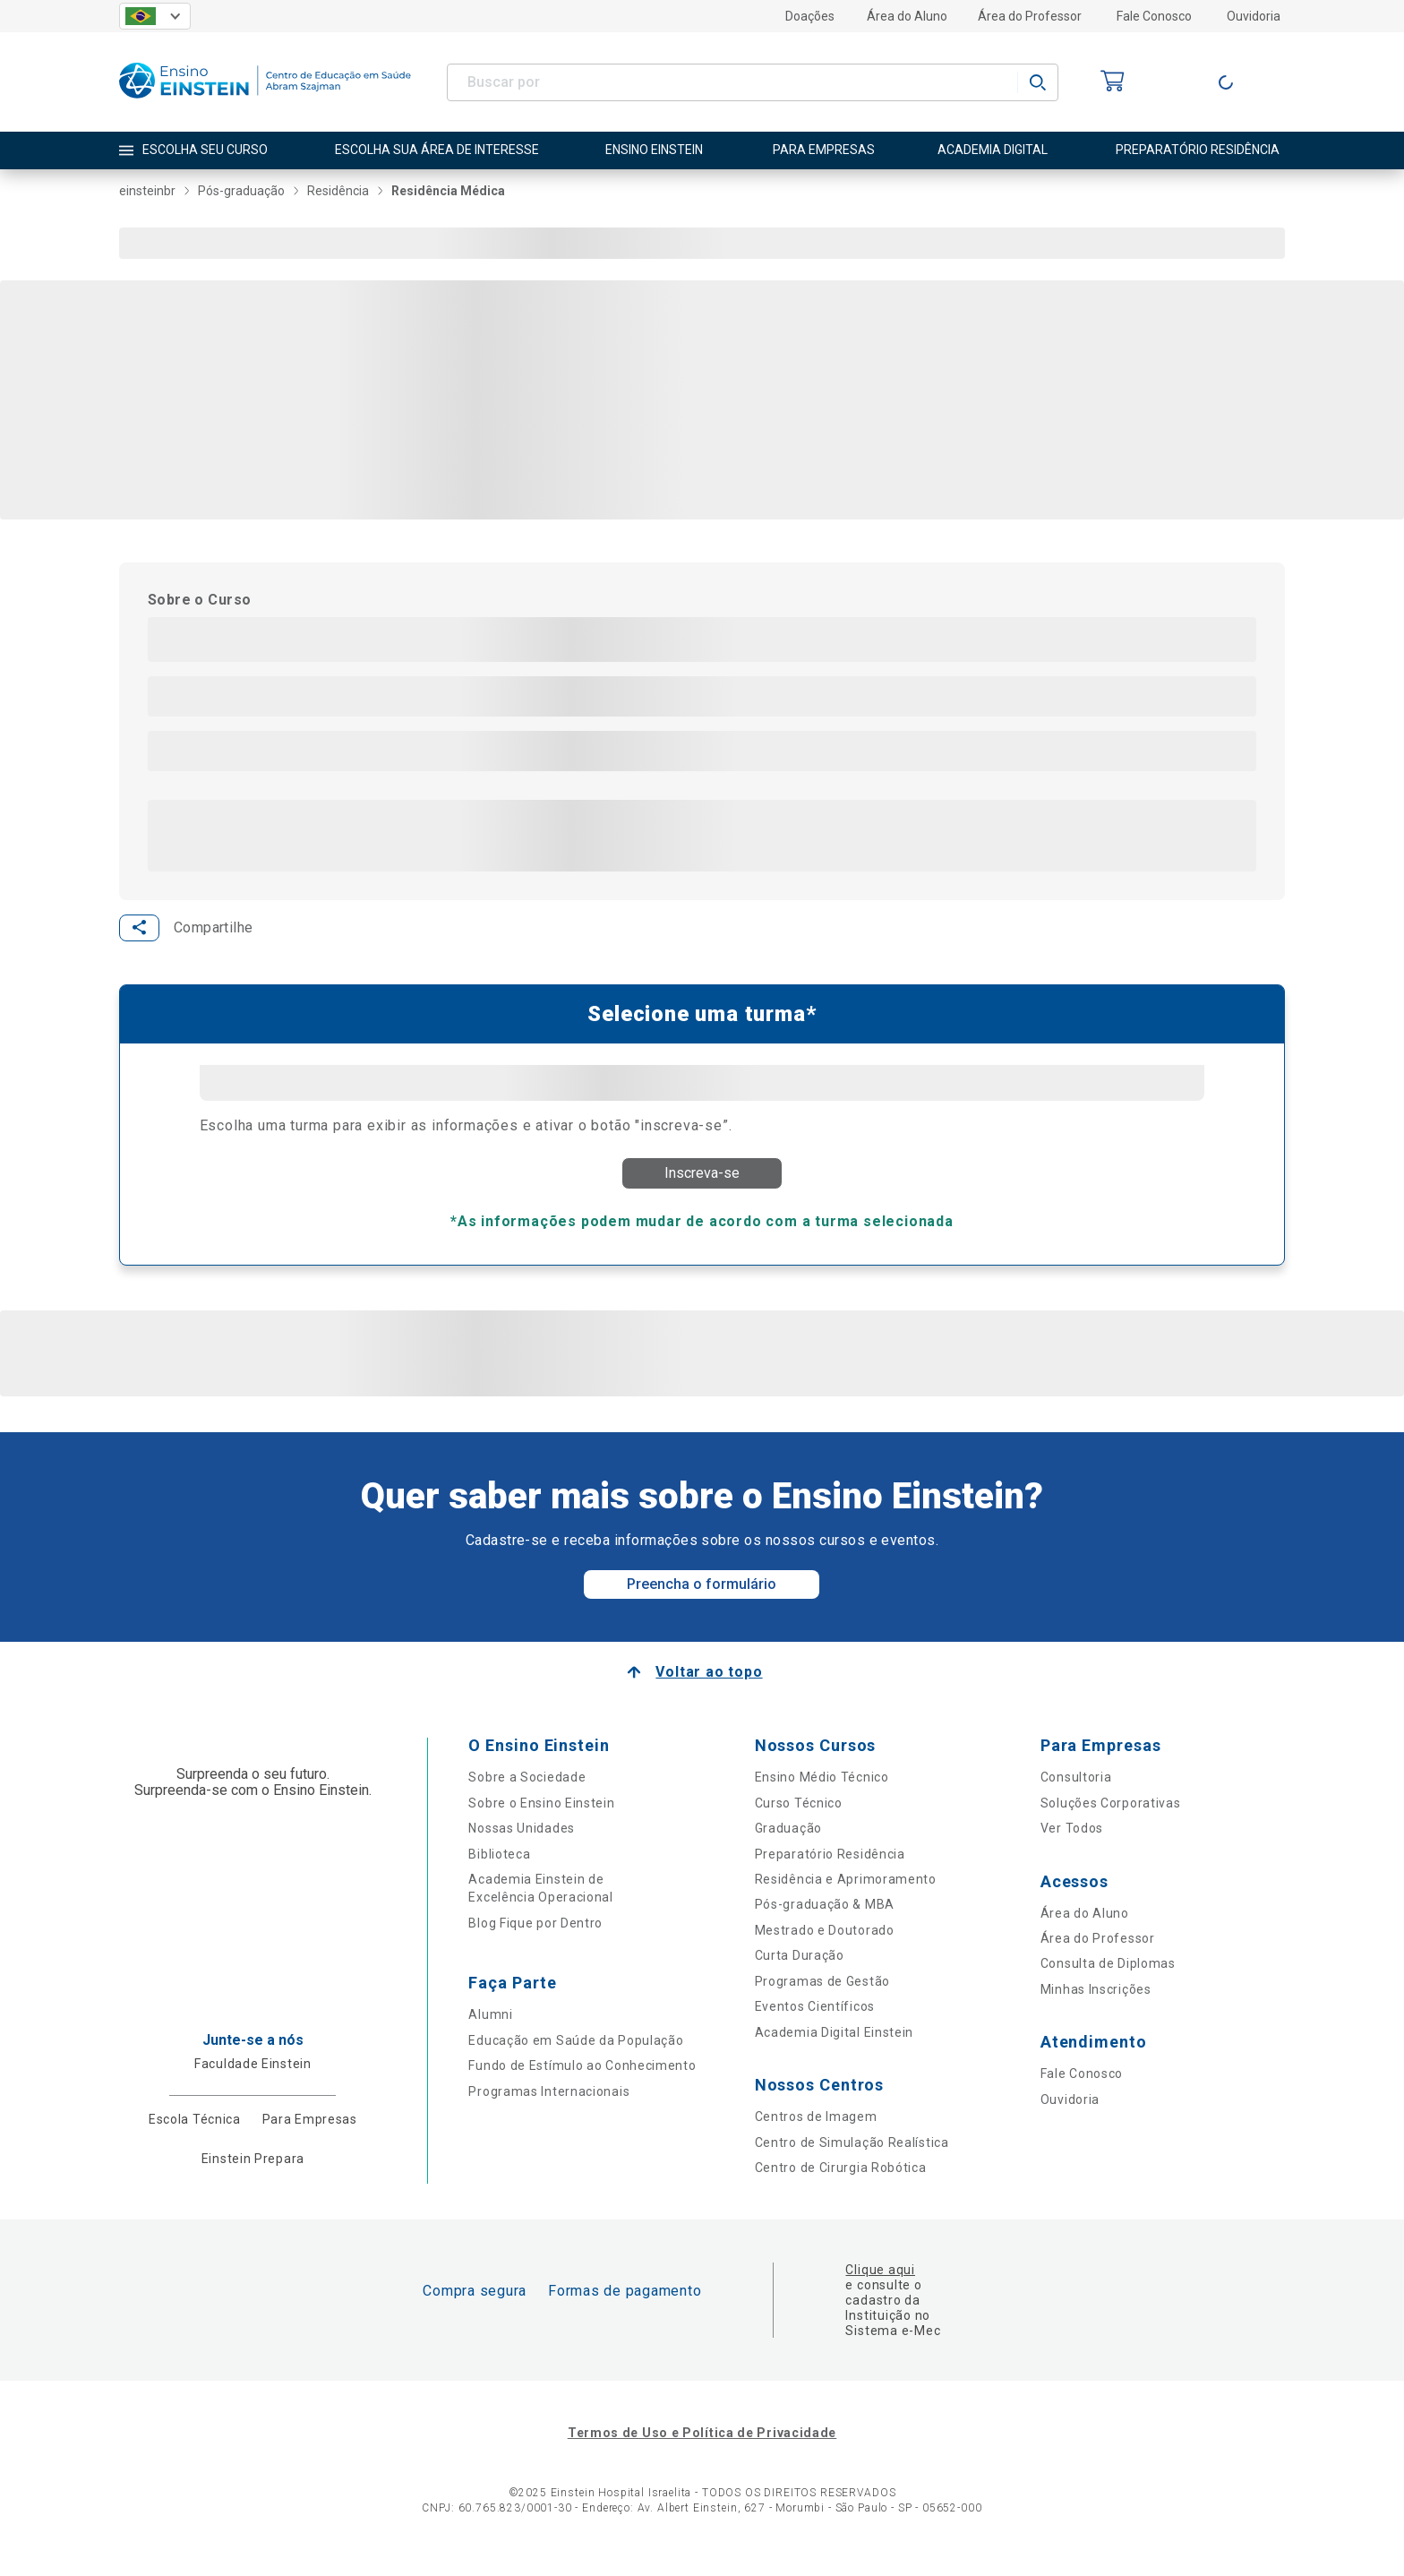 This screenshot has width=1404, height=2576. What do you see at coordinates (548, 2107) in the screenshot?
I see `Programas Internacionais` at bounding box center [548, 2107].